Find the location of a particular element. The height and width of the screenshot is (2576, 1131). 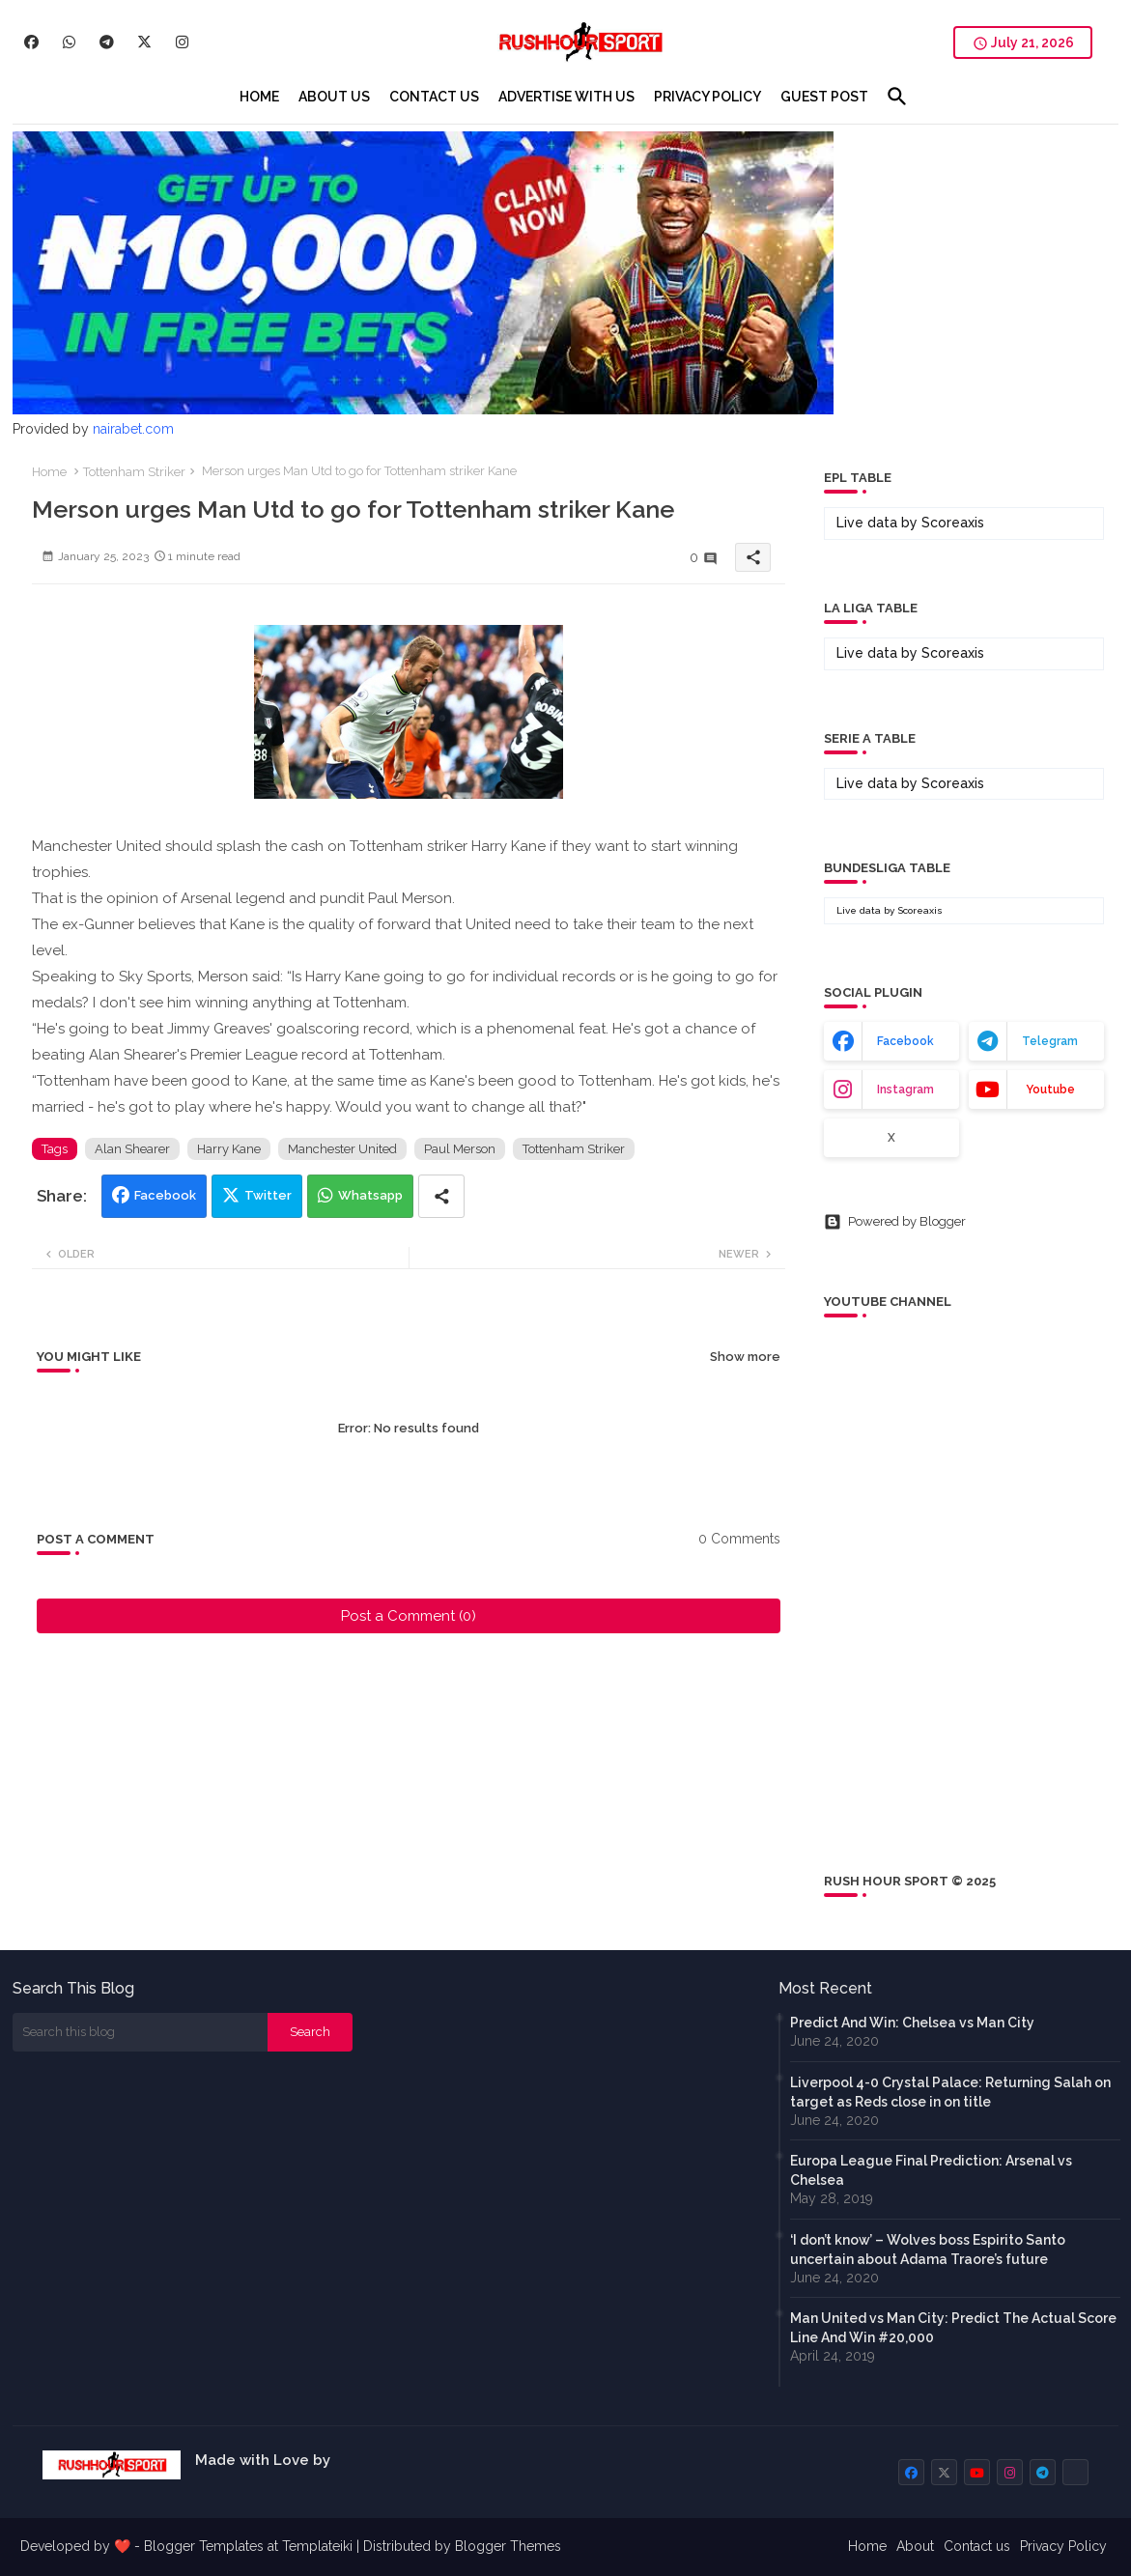

ADVERTISE WITH US is located at coordinates (566, 96).